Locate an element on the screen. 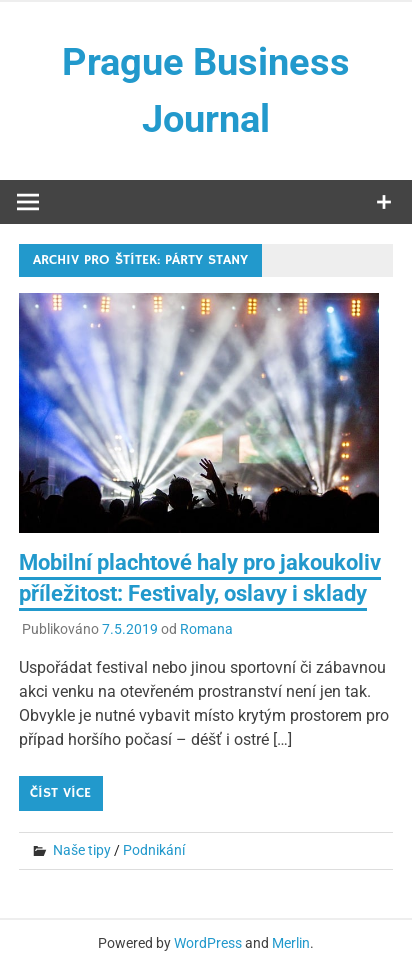  Podnikání is located at coordinates (154, 850).